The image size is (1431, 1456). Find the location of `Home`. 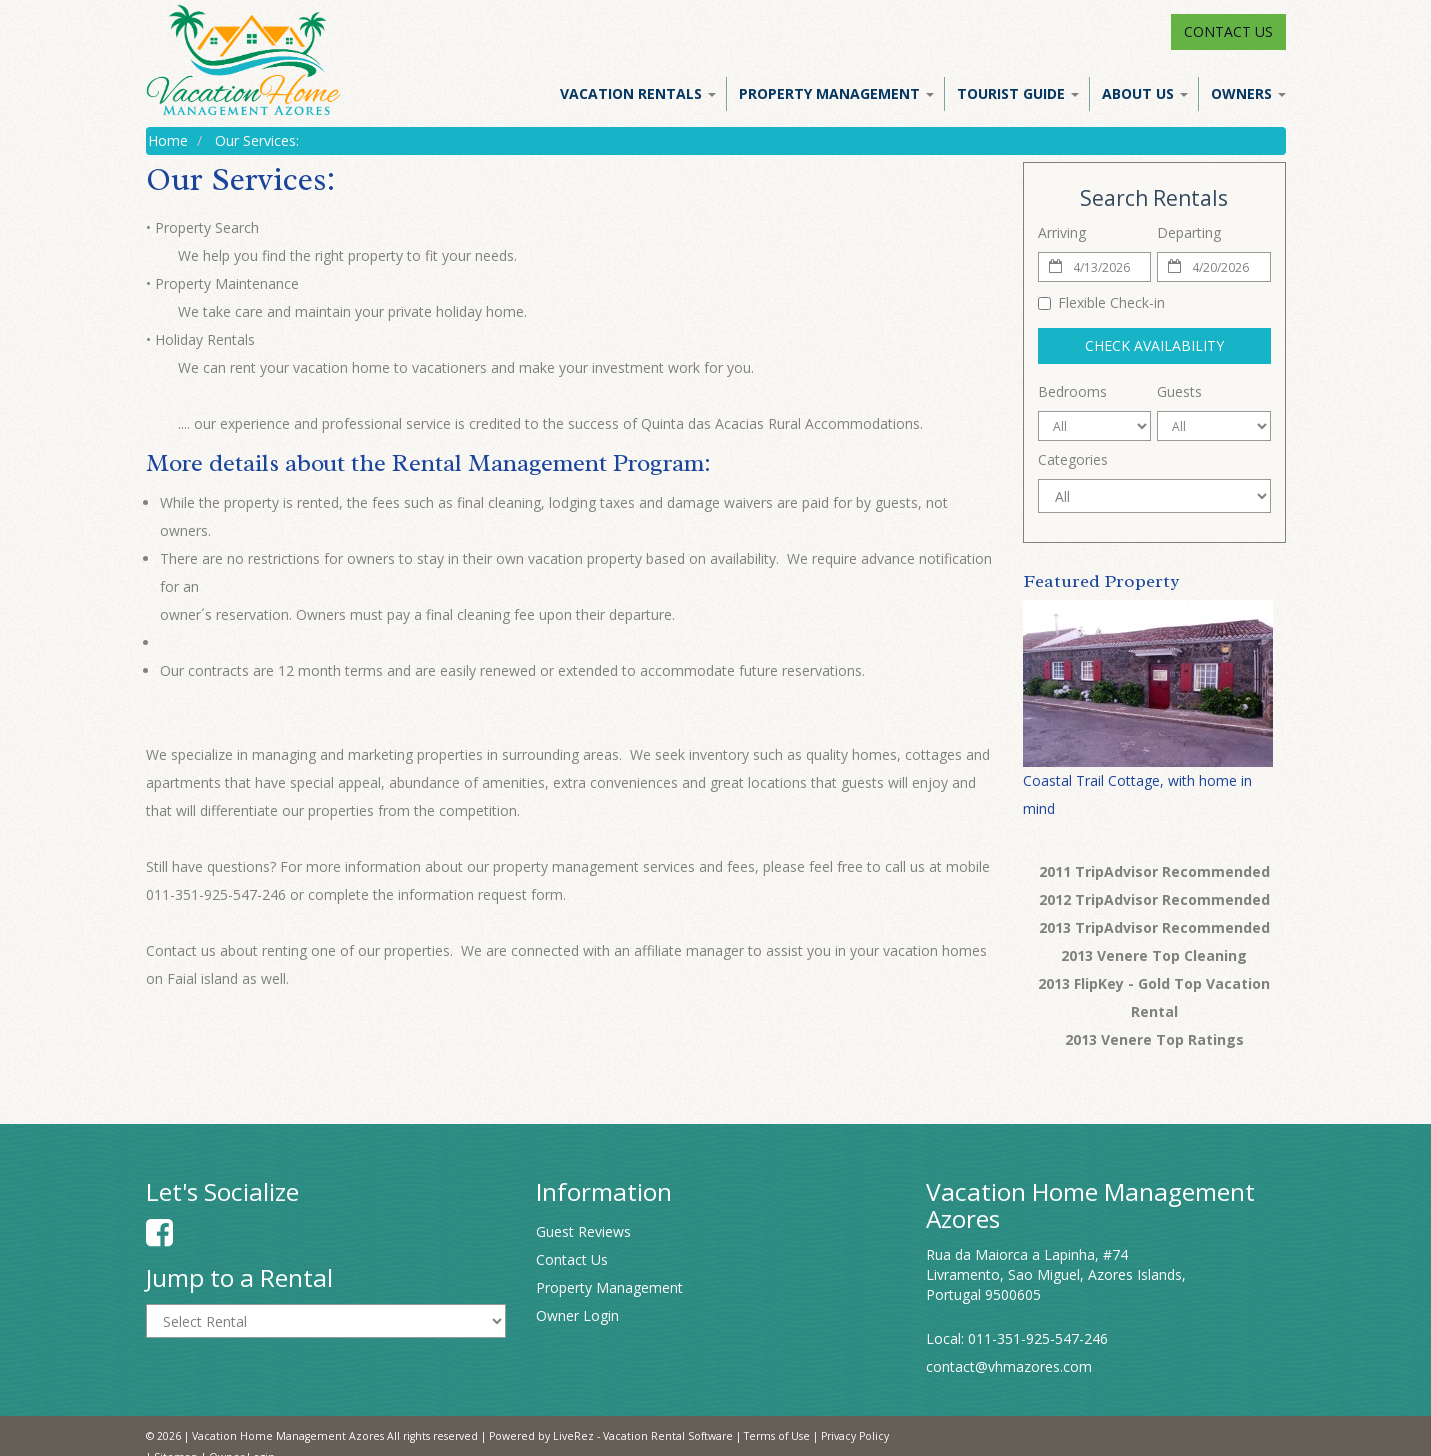

Home is located at coordinates (168, 140).